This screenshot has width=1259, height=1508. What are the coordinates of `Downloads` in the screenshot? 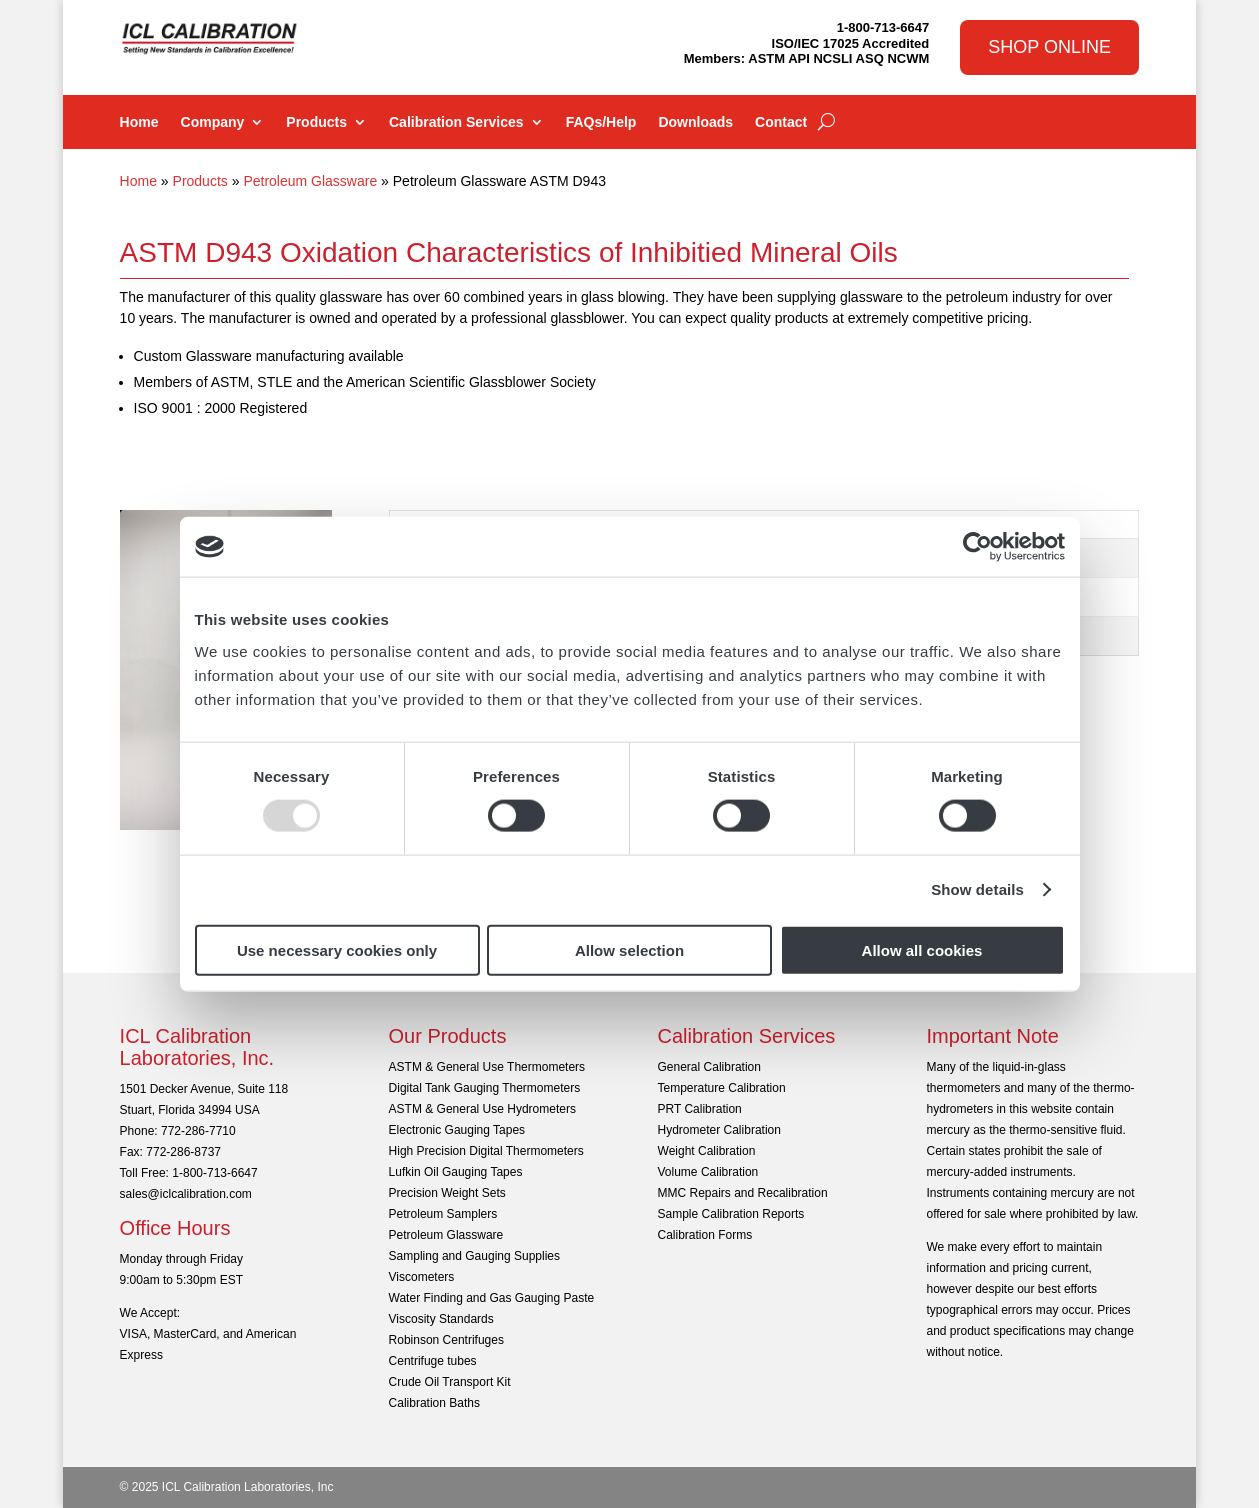 It's located at (695, 122).